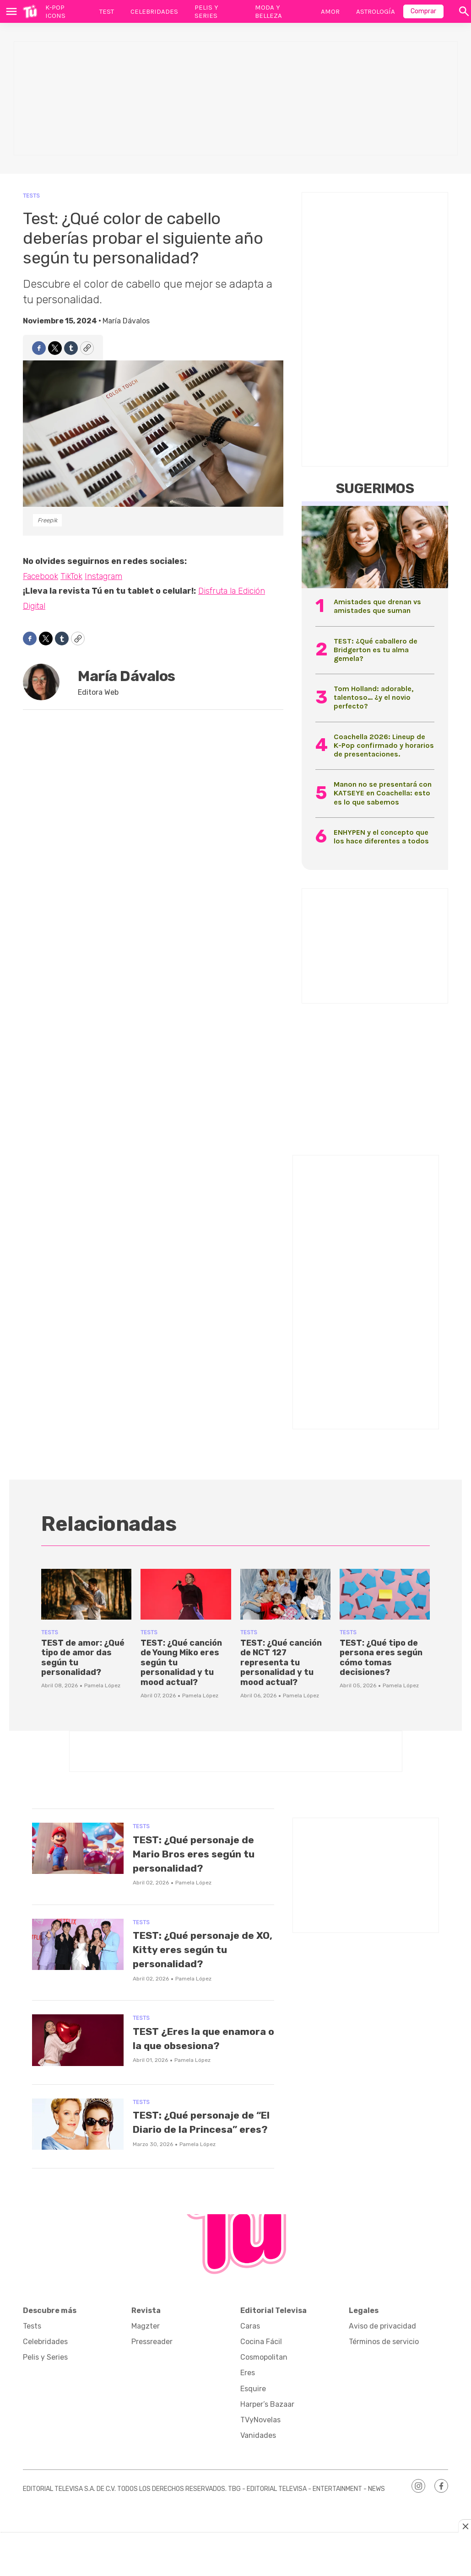  I want to click on Test, so click(106, 11).